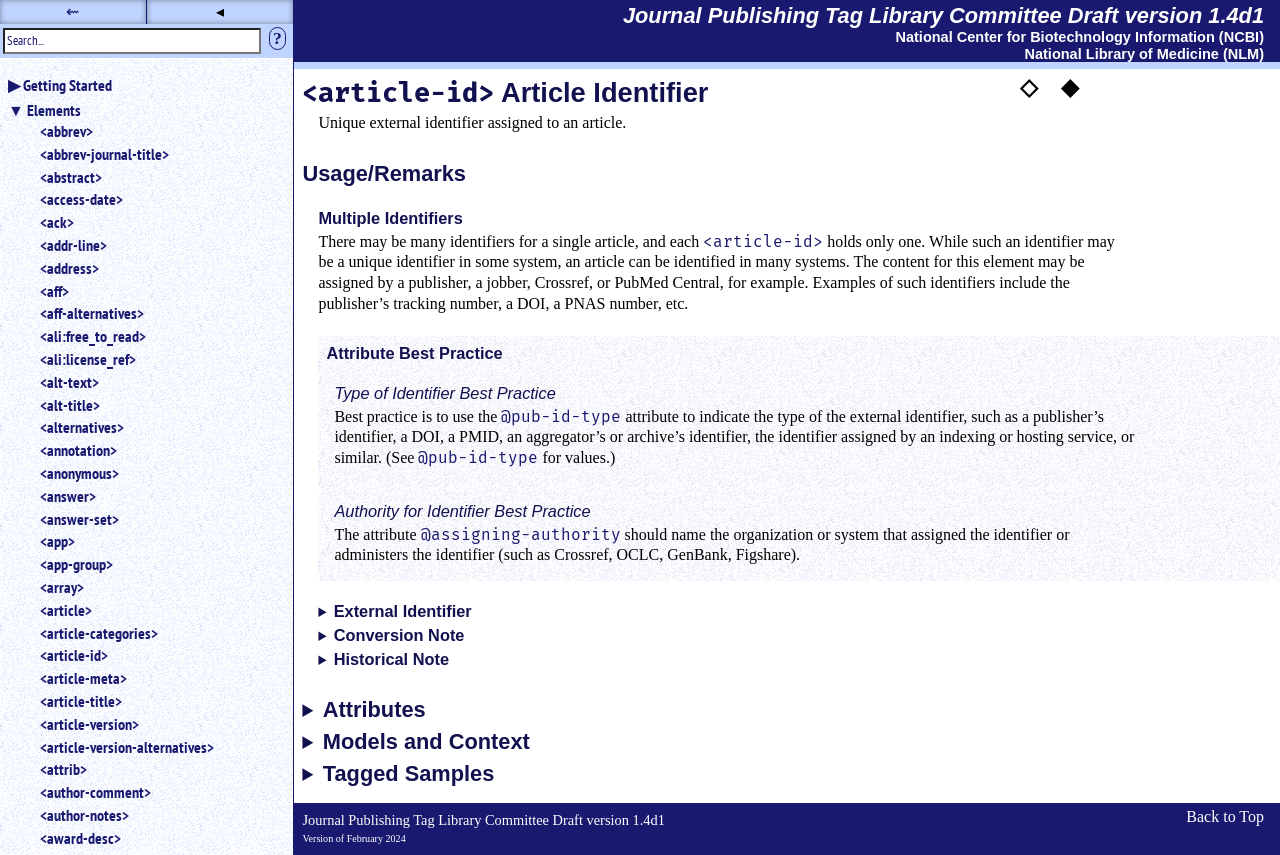 The width and height of the screenshot is (1280, 855). I want to click on <anonymous>, so click(79, 473).